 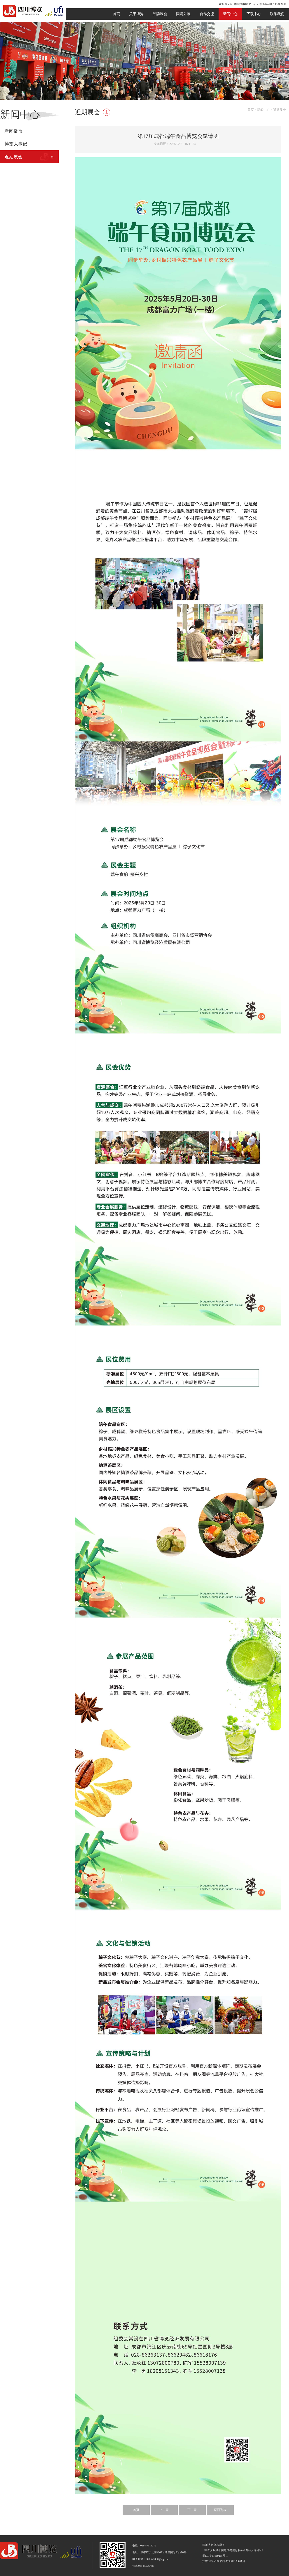 I want to click on 国境外展, so click(x=183, y=14).